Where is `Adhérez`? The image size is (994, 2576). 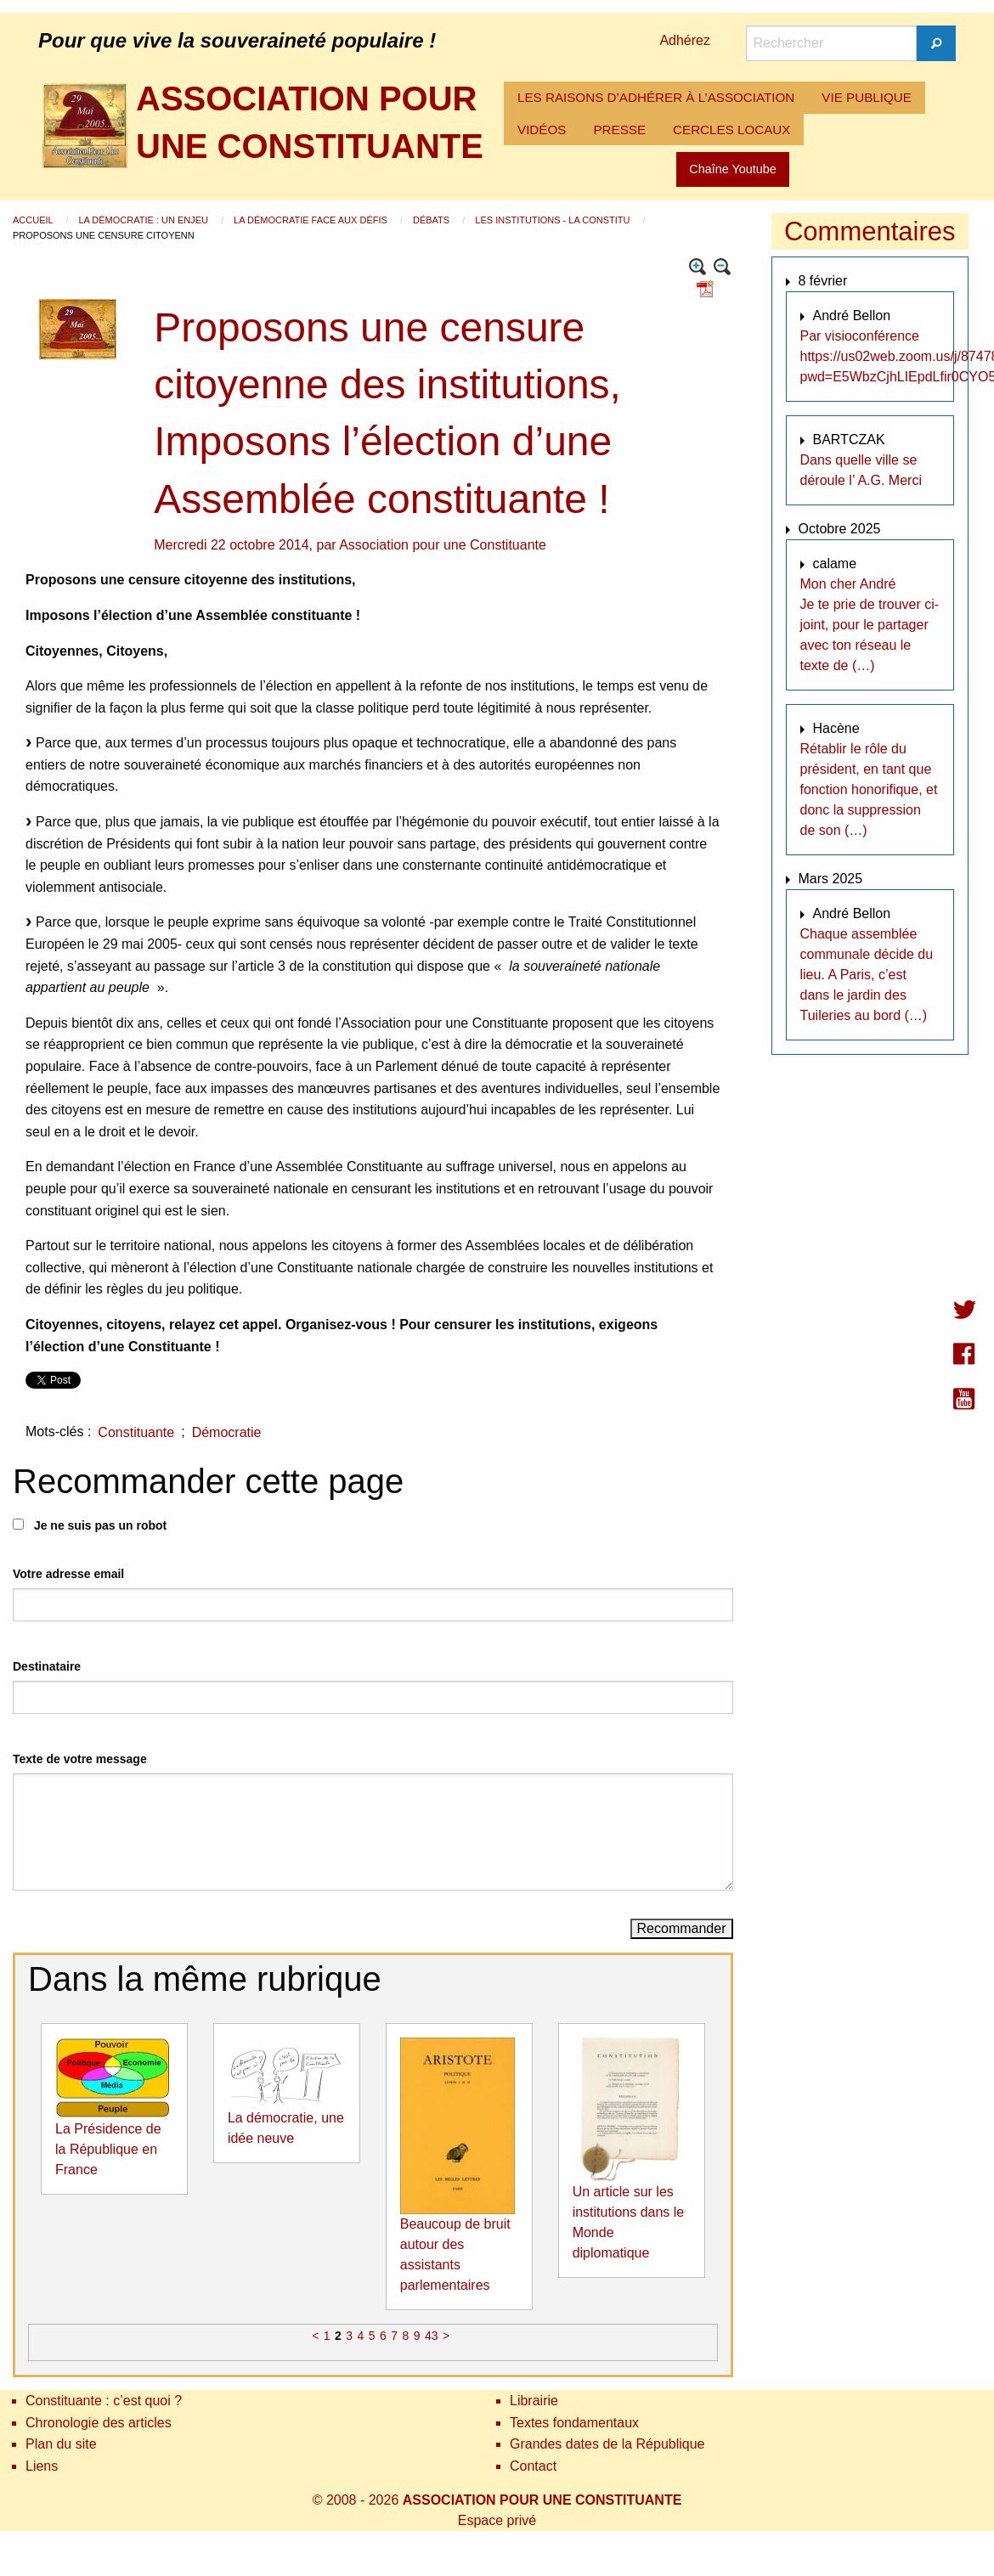 Adhérez is located at coordinates (684, 40).